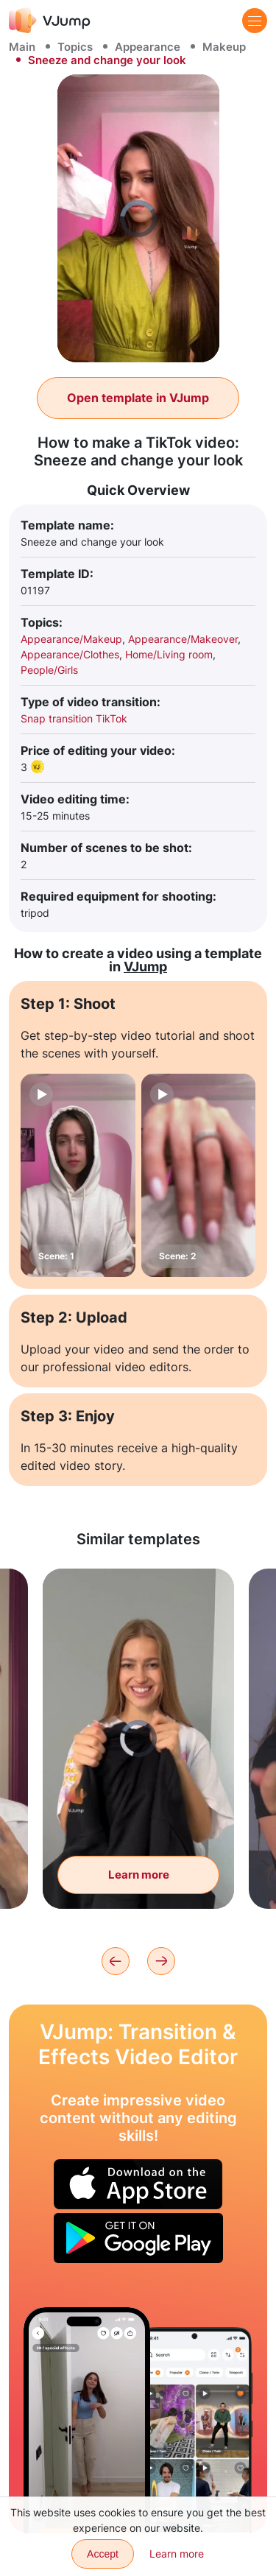  I want to click on [VJump], so click(50, 20).